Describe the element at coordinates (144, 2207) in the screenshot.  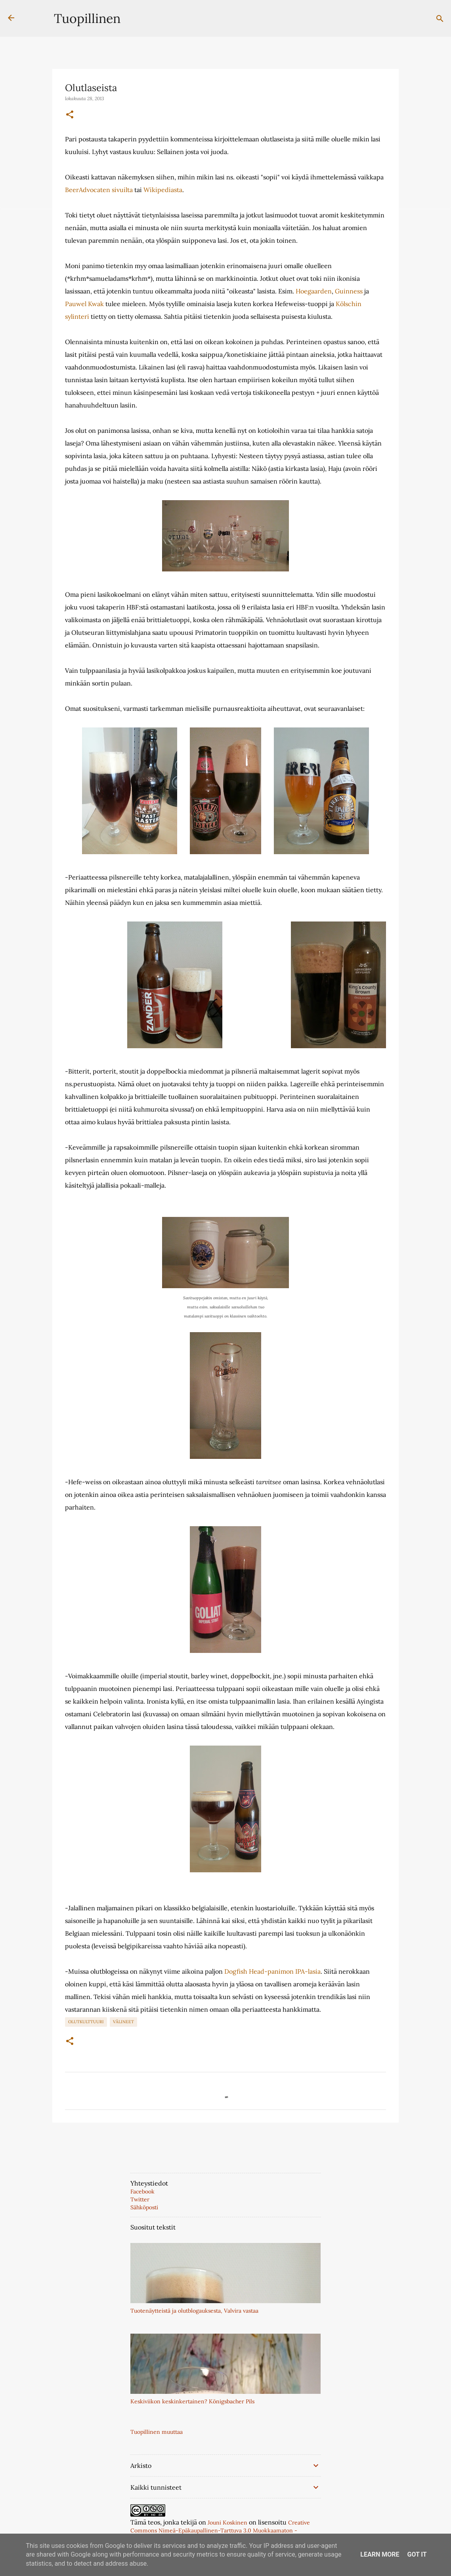
I see `Sähköposti` at that location.